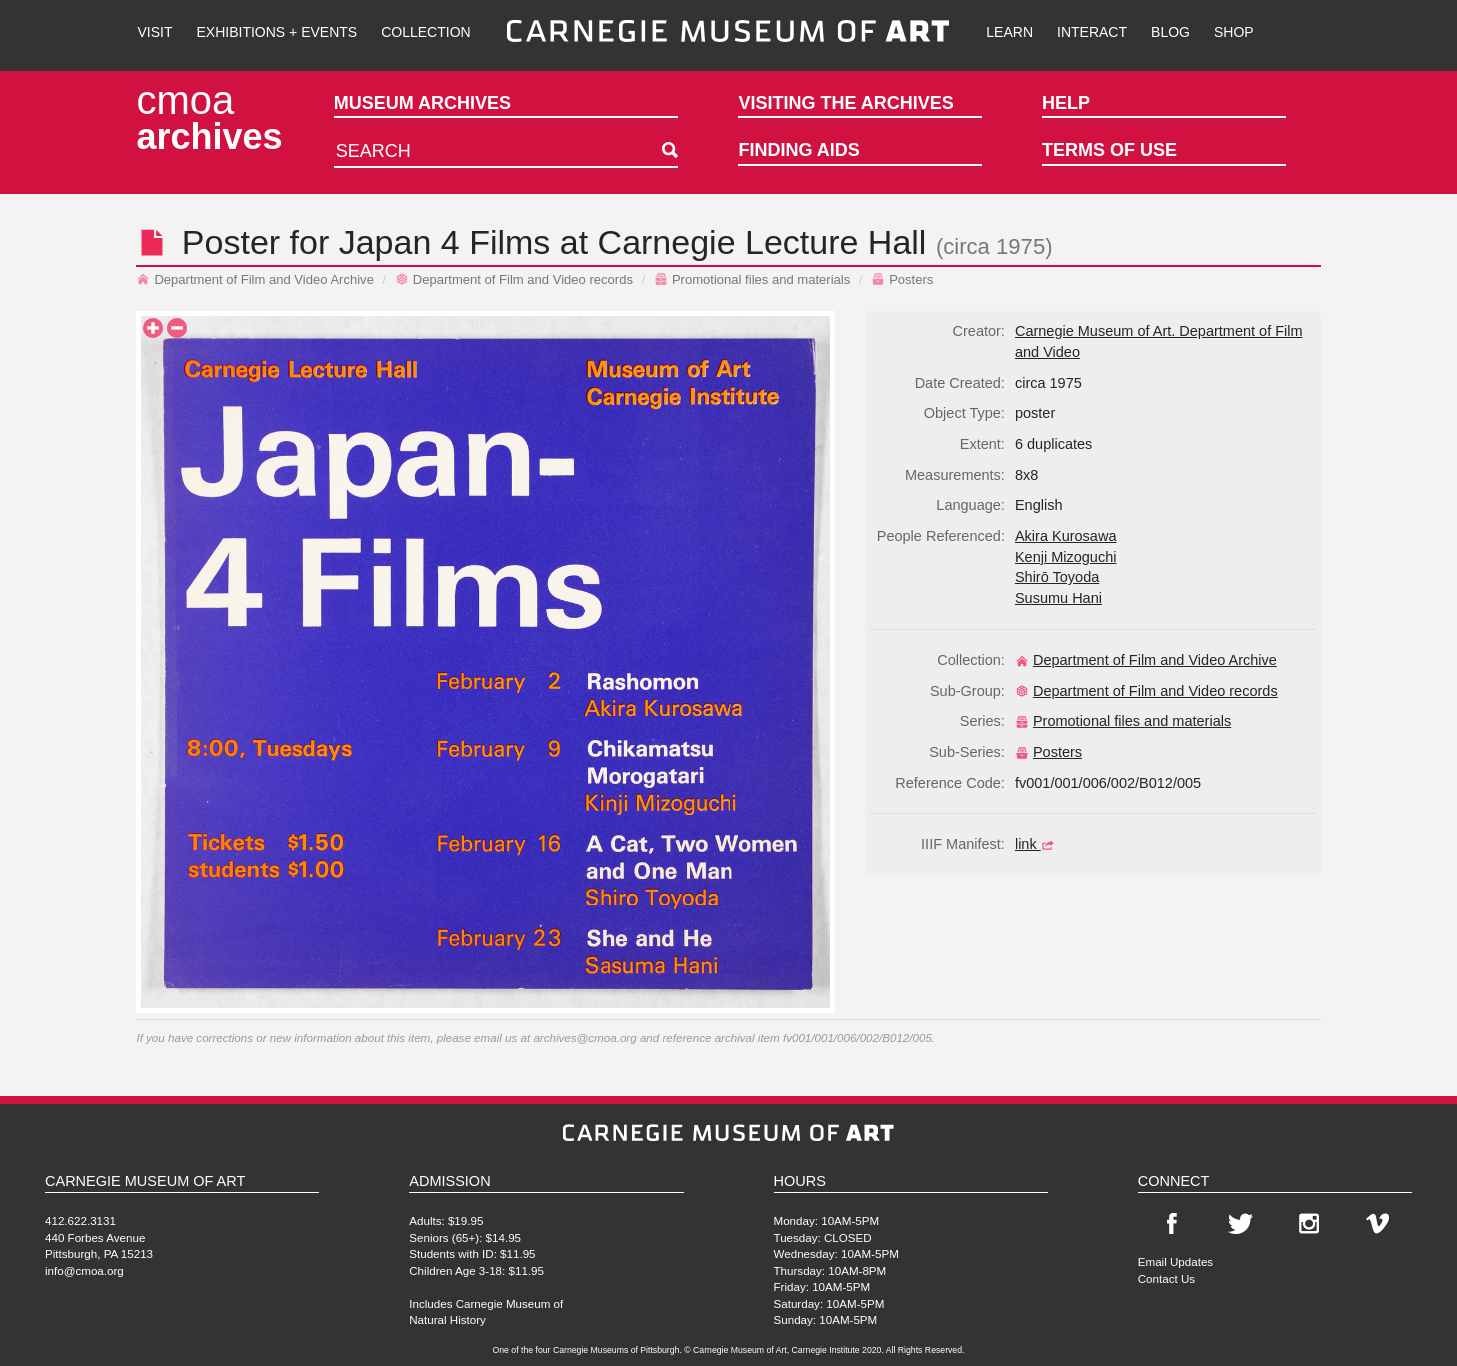 The width and height of the screenshot is (1457, 1366). What do you see at coordinates (1166, 1278) in the screenshot?
I see `Contact Us` at bounding box center [1166, 1278].